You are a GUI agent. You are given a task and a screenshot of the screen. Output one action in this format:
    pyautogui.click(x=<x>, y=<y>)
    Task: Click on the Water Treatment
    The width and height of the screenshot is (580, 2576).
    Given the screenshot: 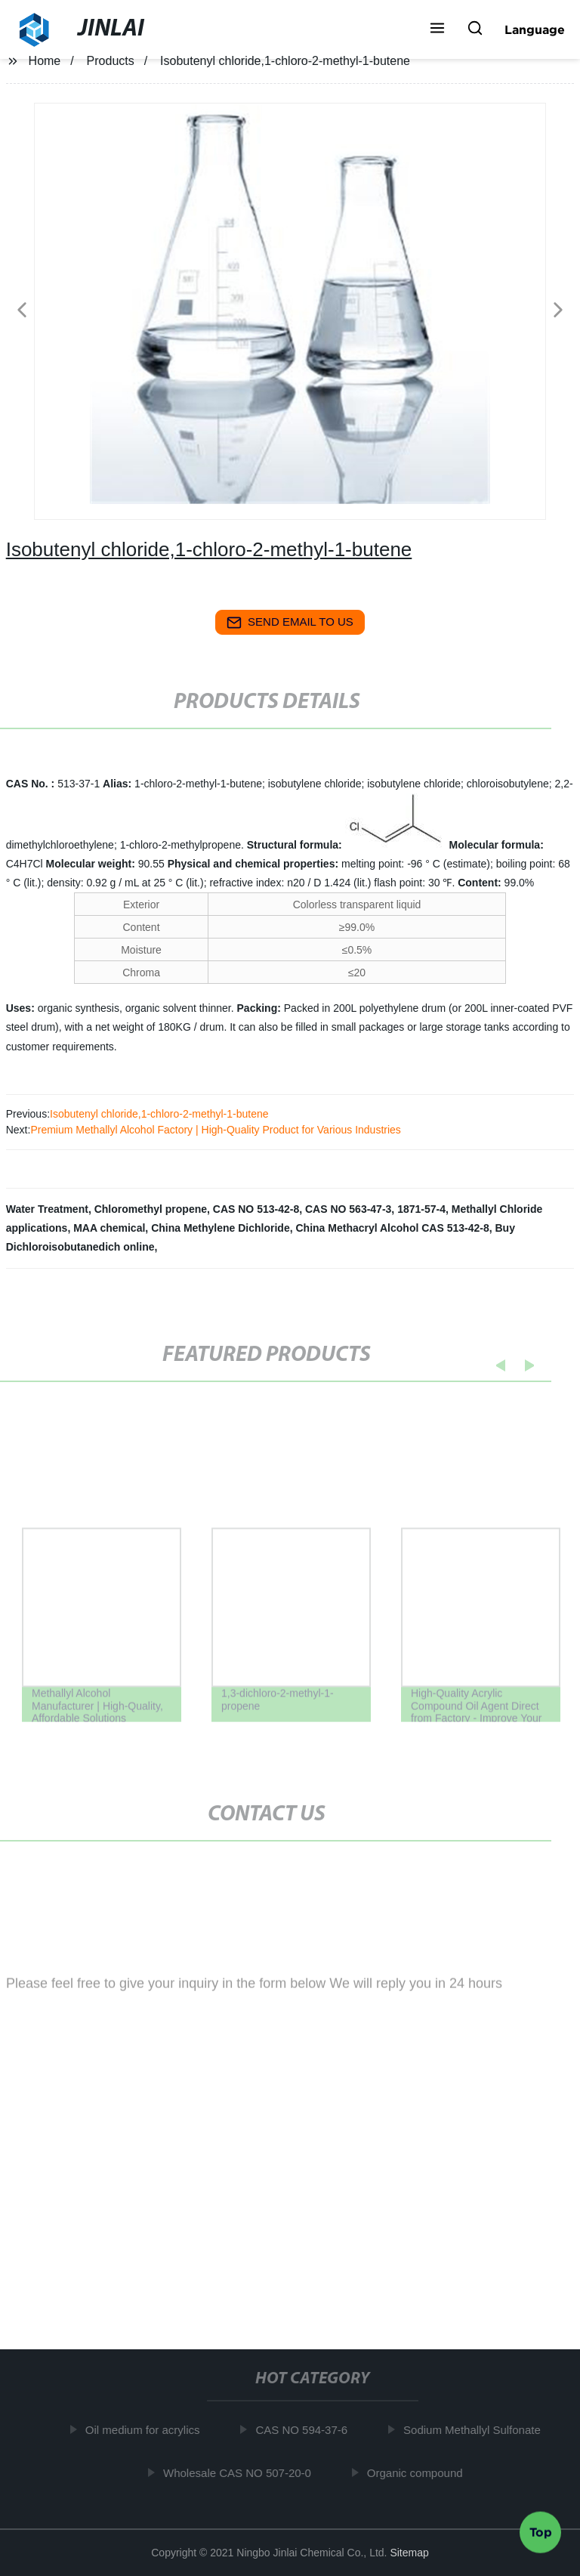 What is the action you would take?
    pyautogui.click(x=47, y=1209)
    